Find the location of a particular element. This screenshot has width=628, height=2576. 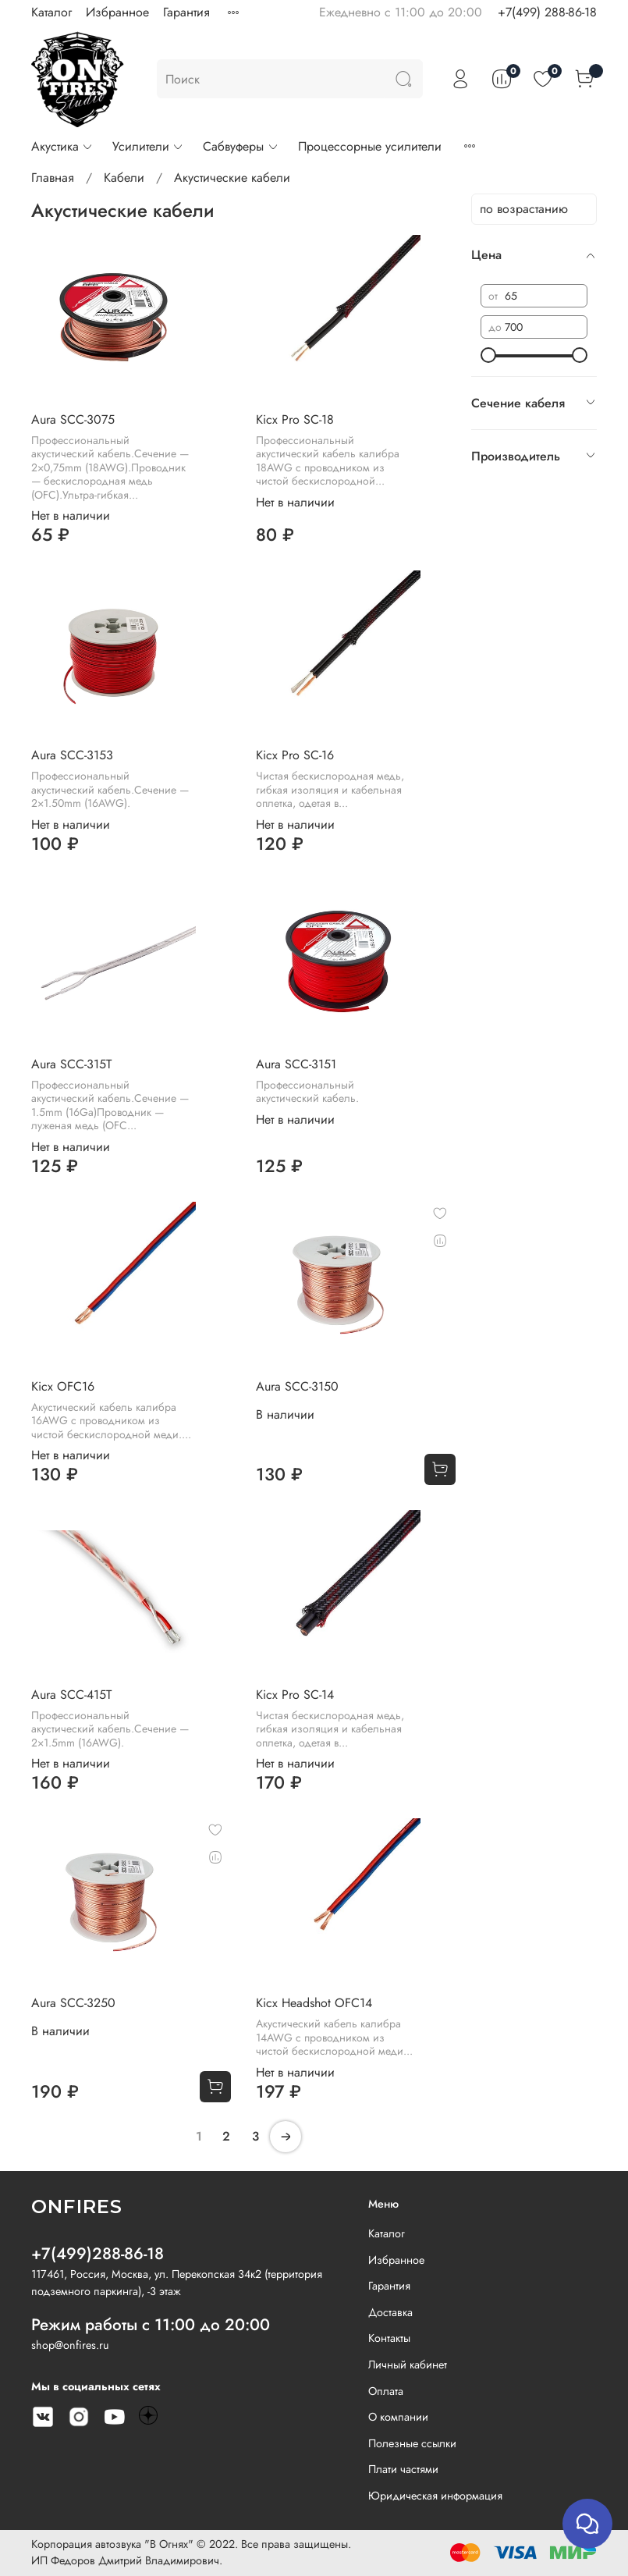

Kicx Pro SC-18 is located at coordinates (295, 419).